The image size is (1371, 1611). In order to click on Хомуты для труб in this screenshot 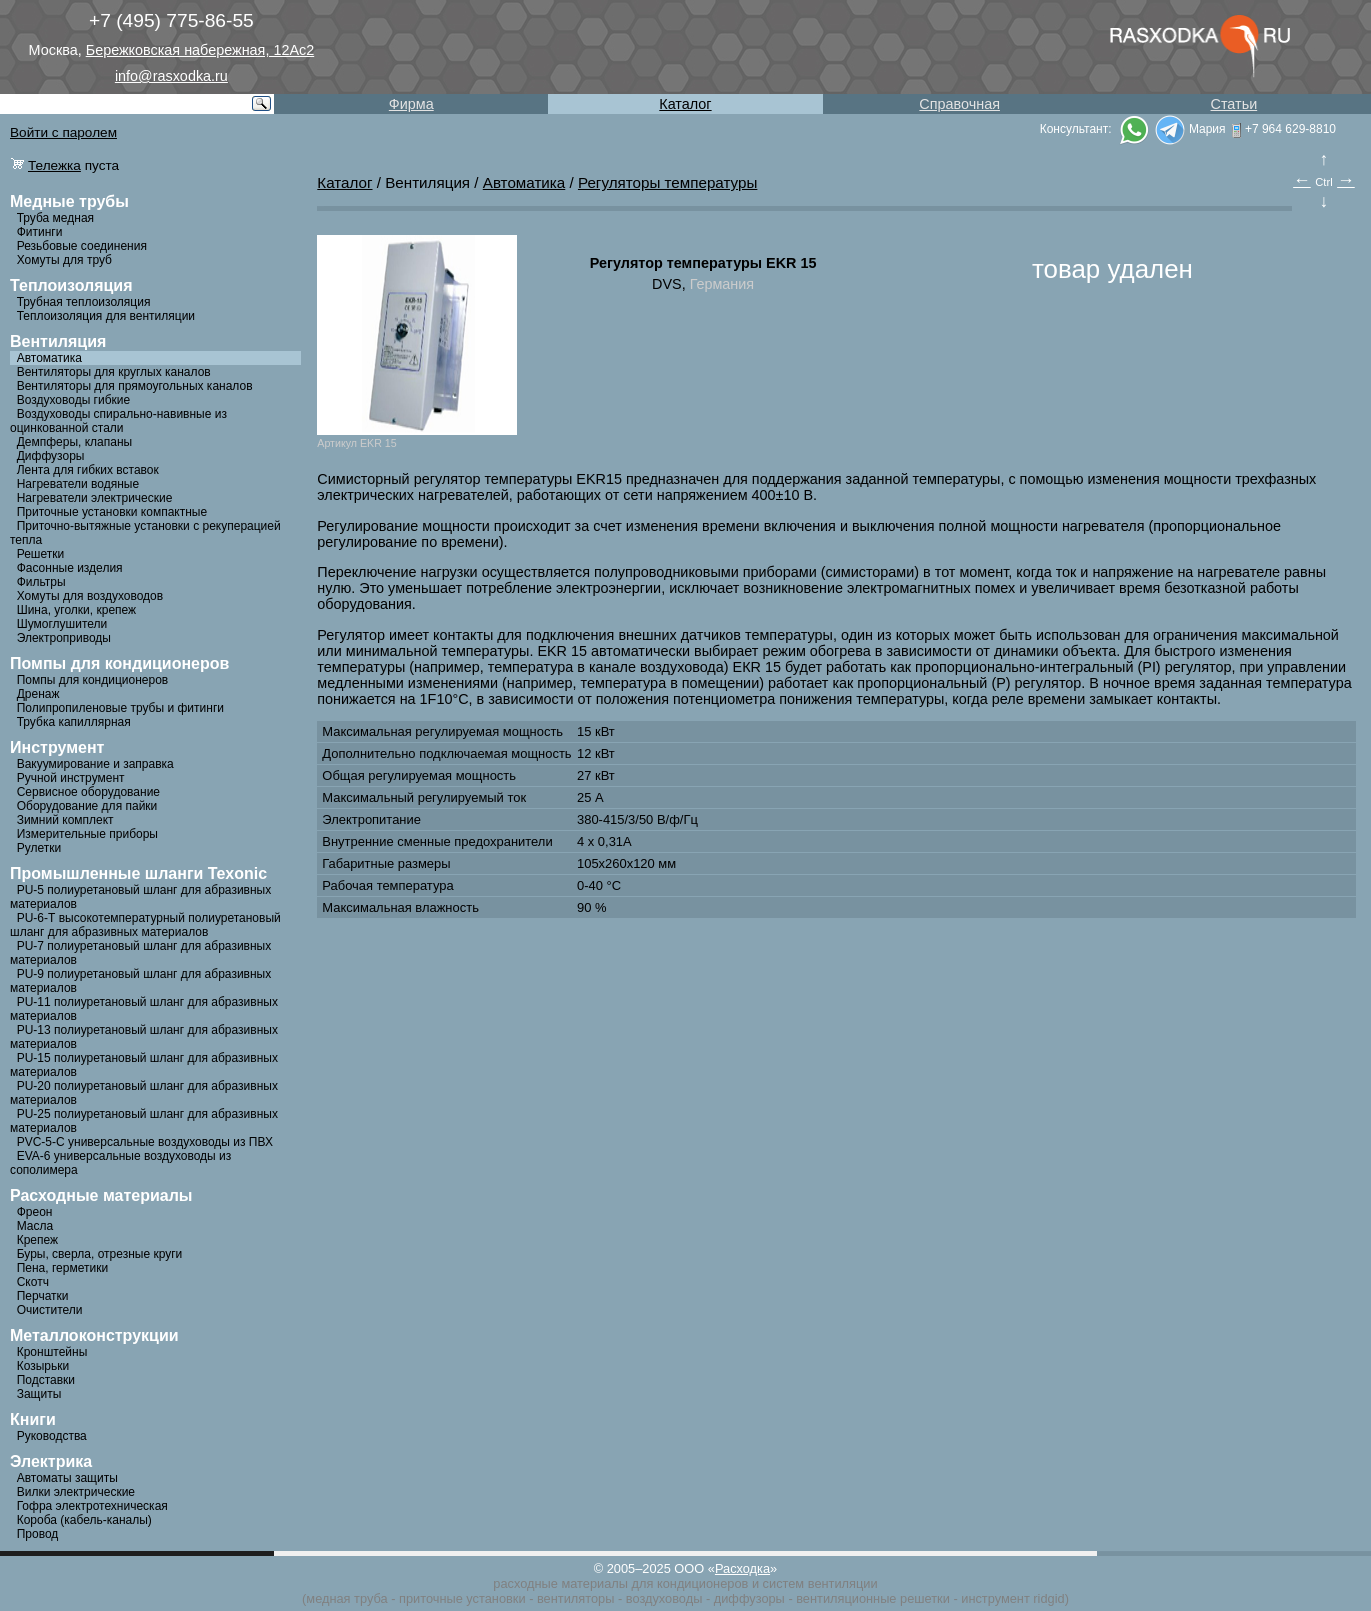, I will do `click(64, 260)`.